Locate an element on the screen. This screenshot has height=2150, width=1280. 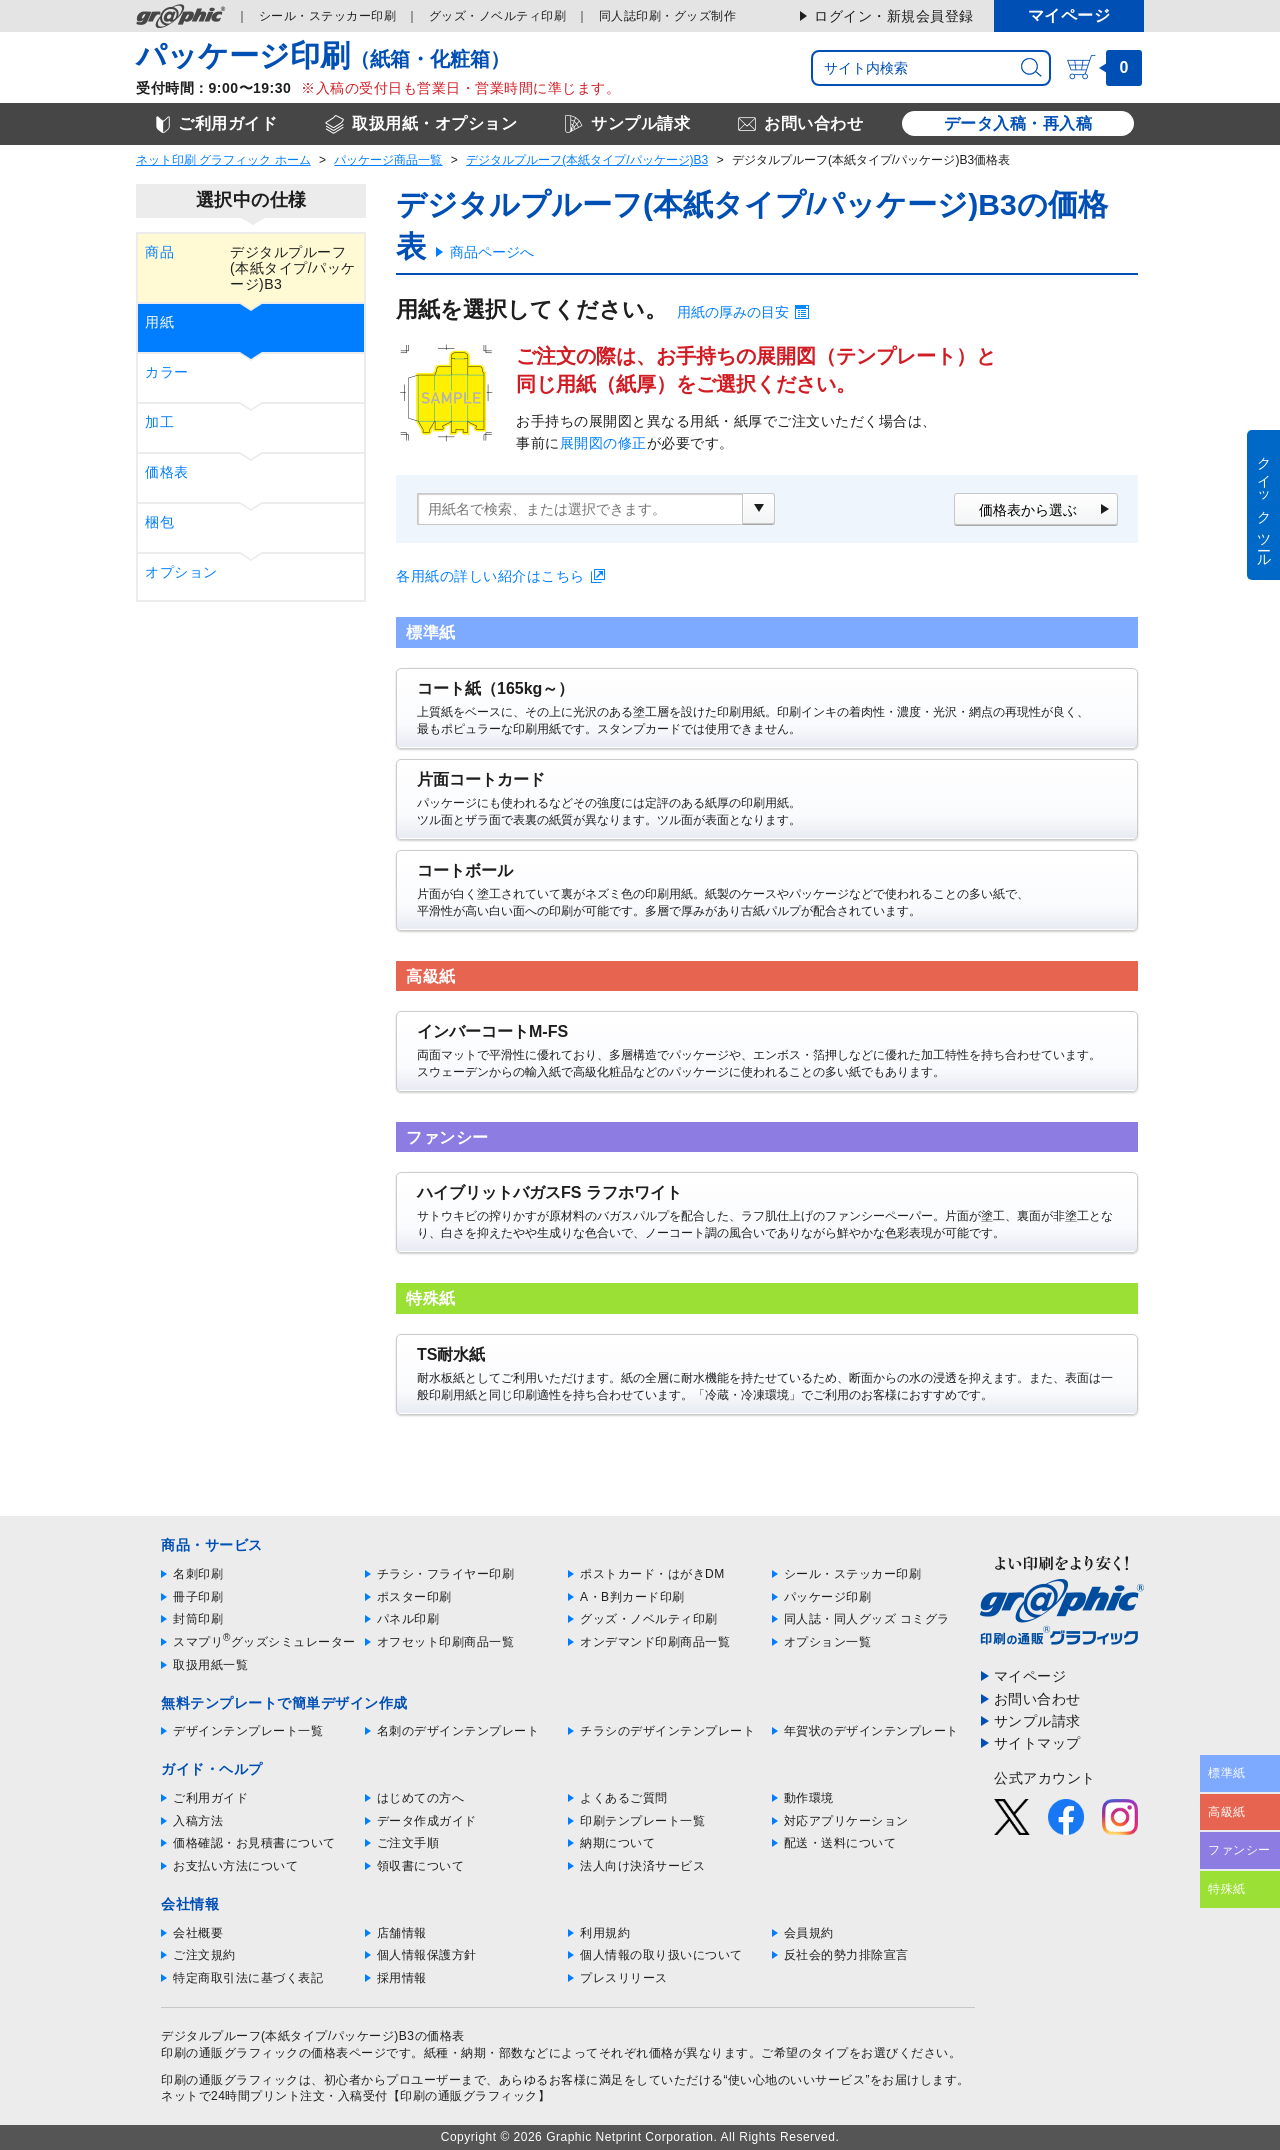
マイページ is located at coordinates (1069, 15).